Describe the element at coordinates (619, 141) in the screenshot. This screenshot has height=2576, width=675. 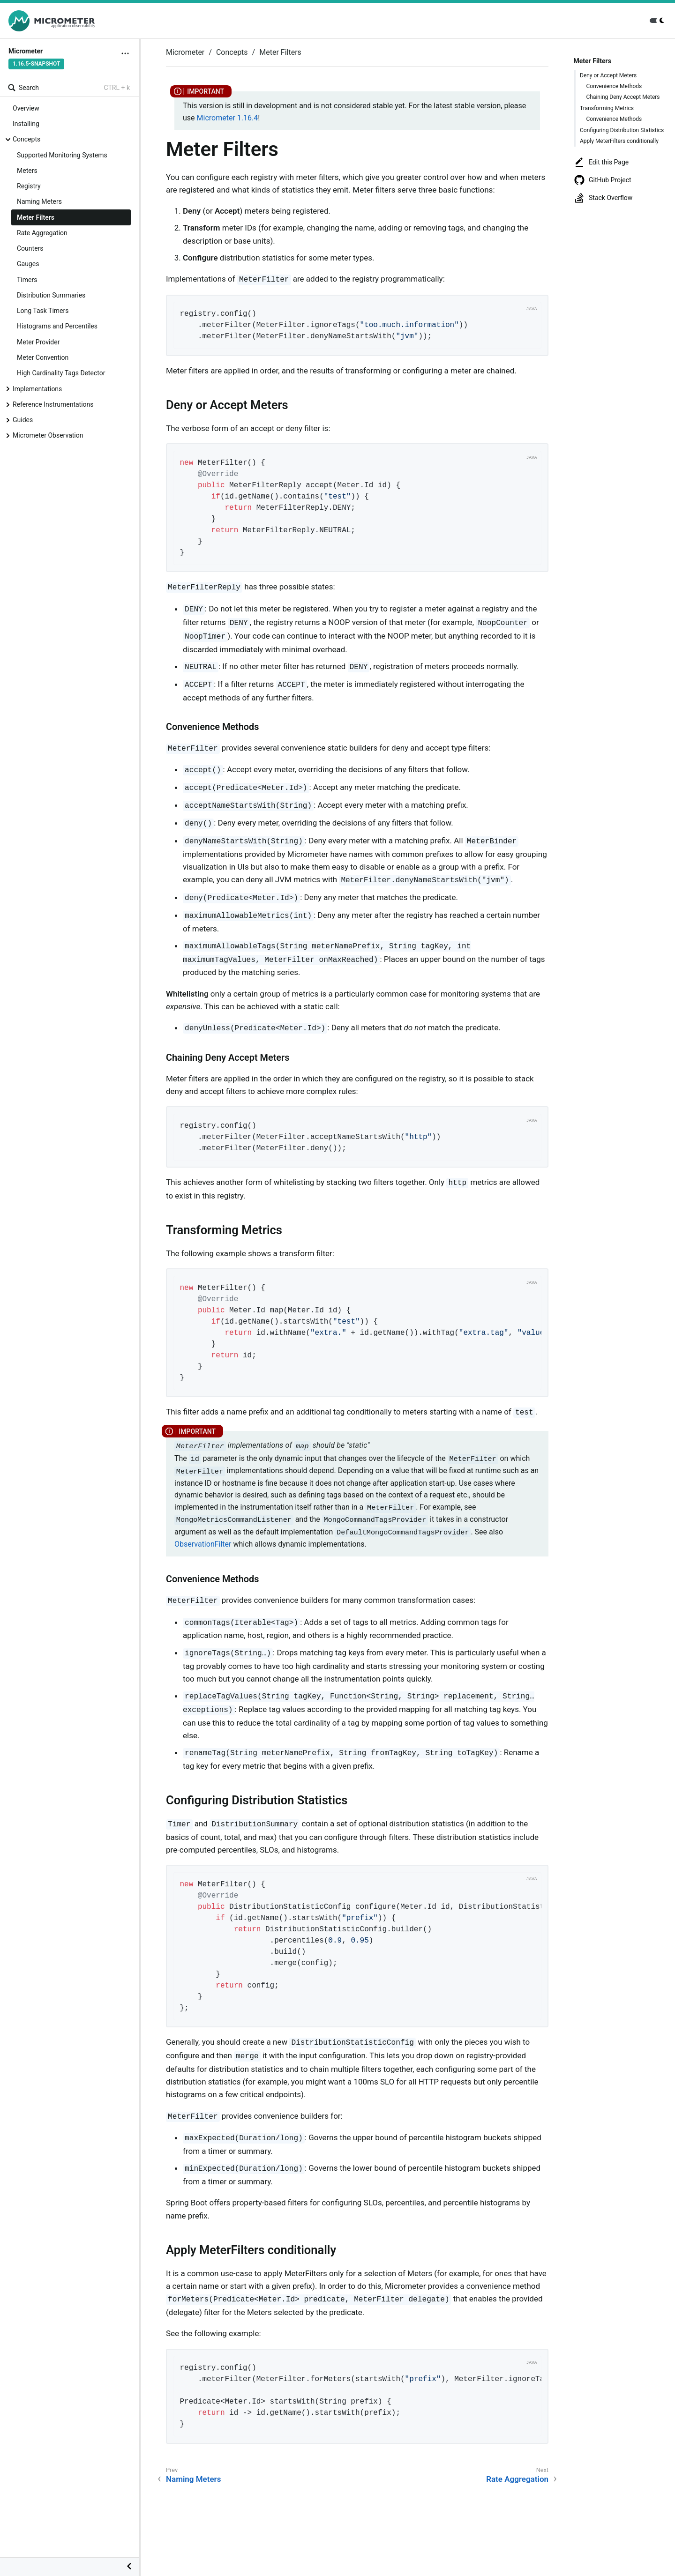
I see `Apply MeterFilters conditionally` at that location.